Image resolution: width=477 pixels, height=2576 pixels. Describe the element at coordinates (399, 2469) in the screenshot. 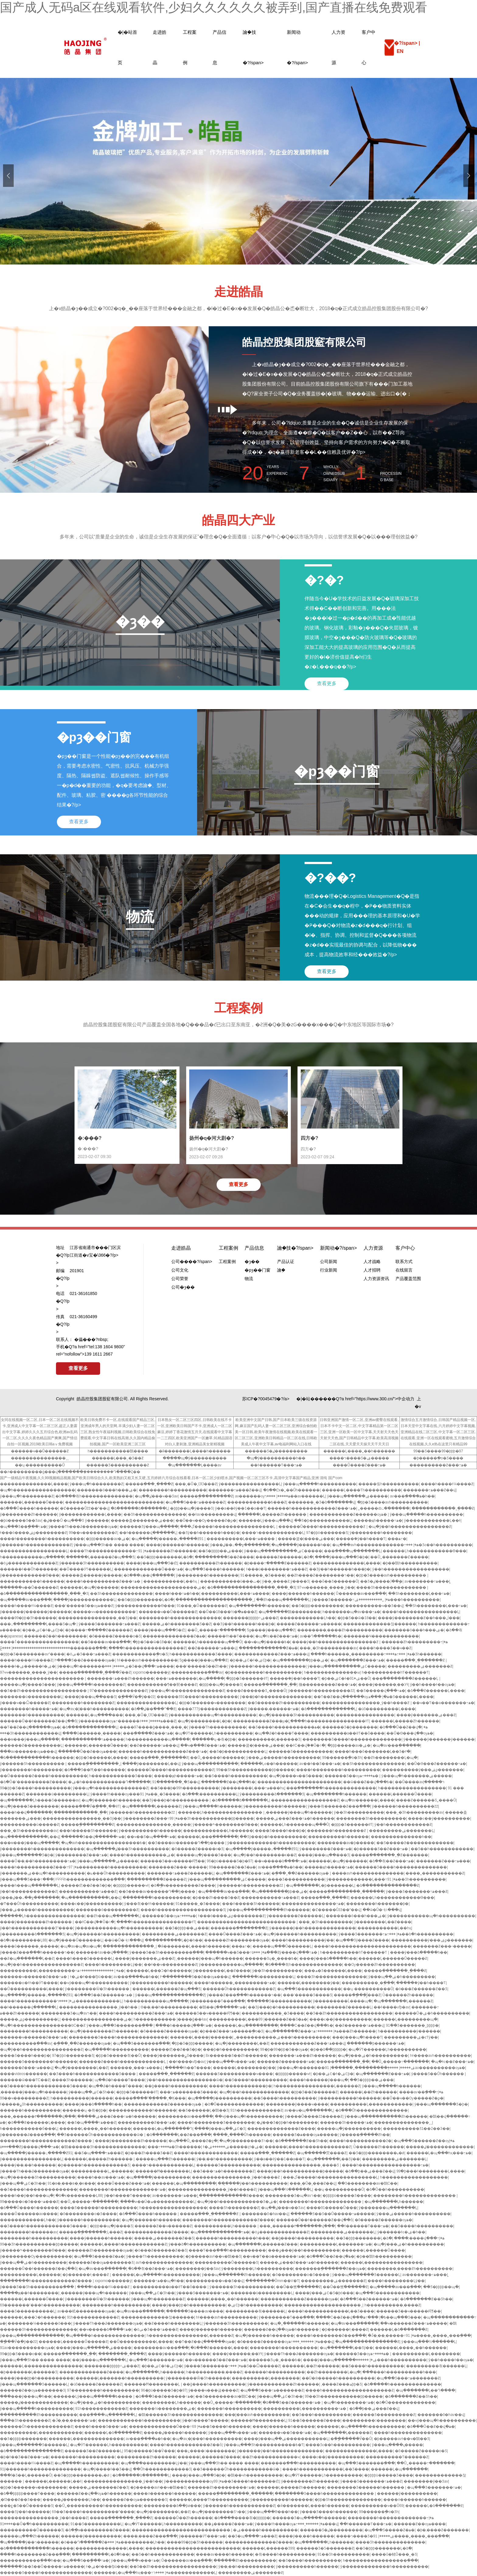

I see `������Ļ�պ����߲���` at that location.